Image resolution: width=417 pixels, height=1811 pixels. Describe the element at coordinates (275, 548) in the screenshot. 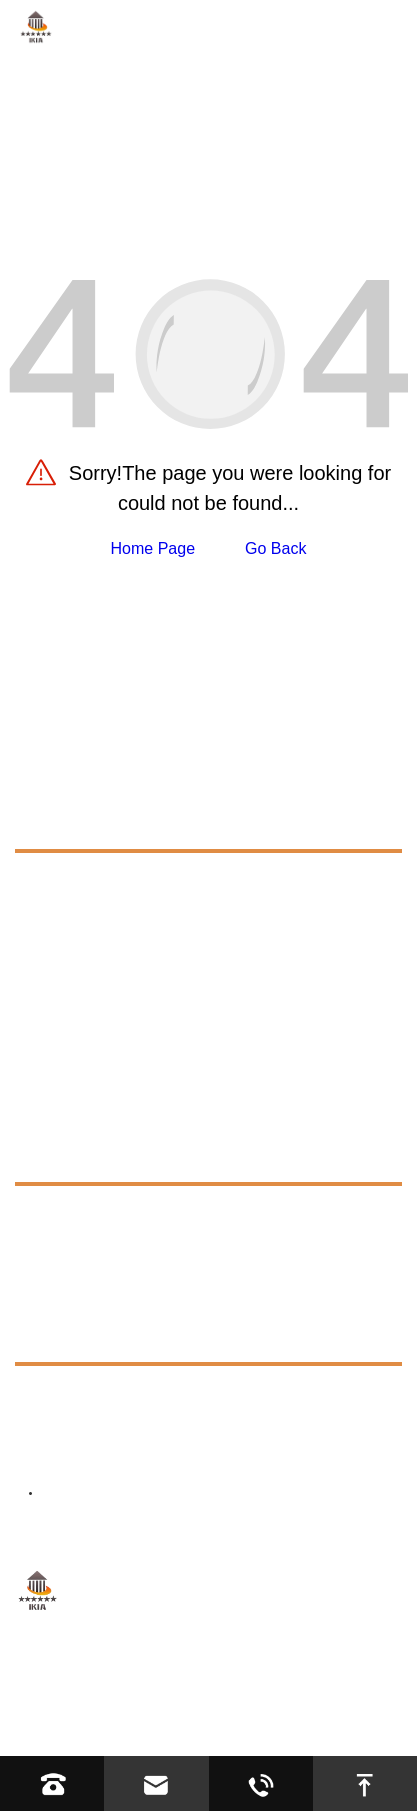

I see `Go Back` at that location.